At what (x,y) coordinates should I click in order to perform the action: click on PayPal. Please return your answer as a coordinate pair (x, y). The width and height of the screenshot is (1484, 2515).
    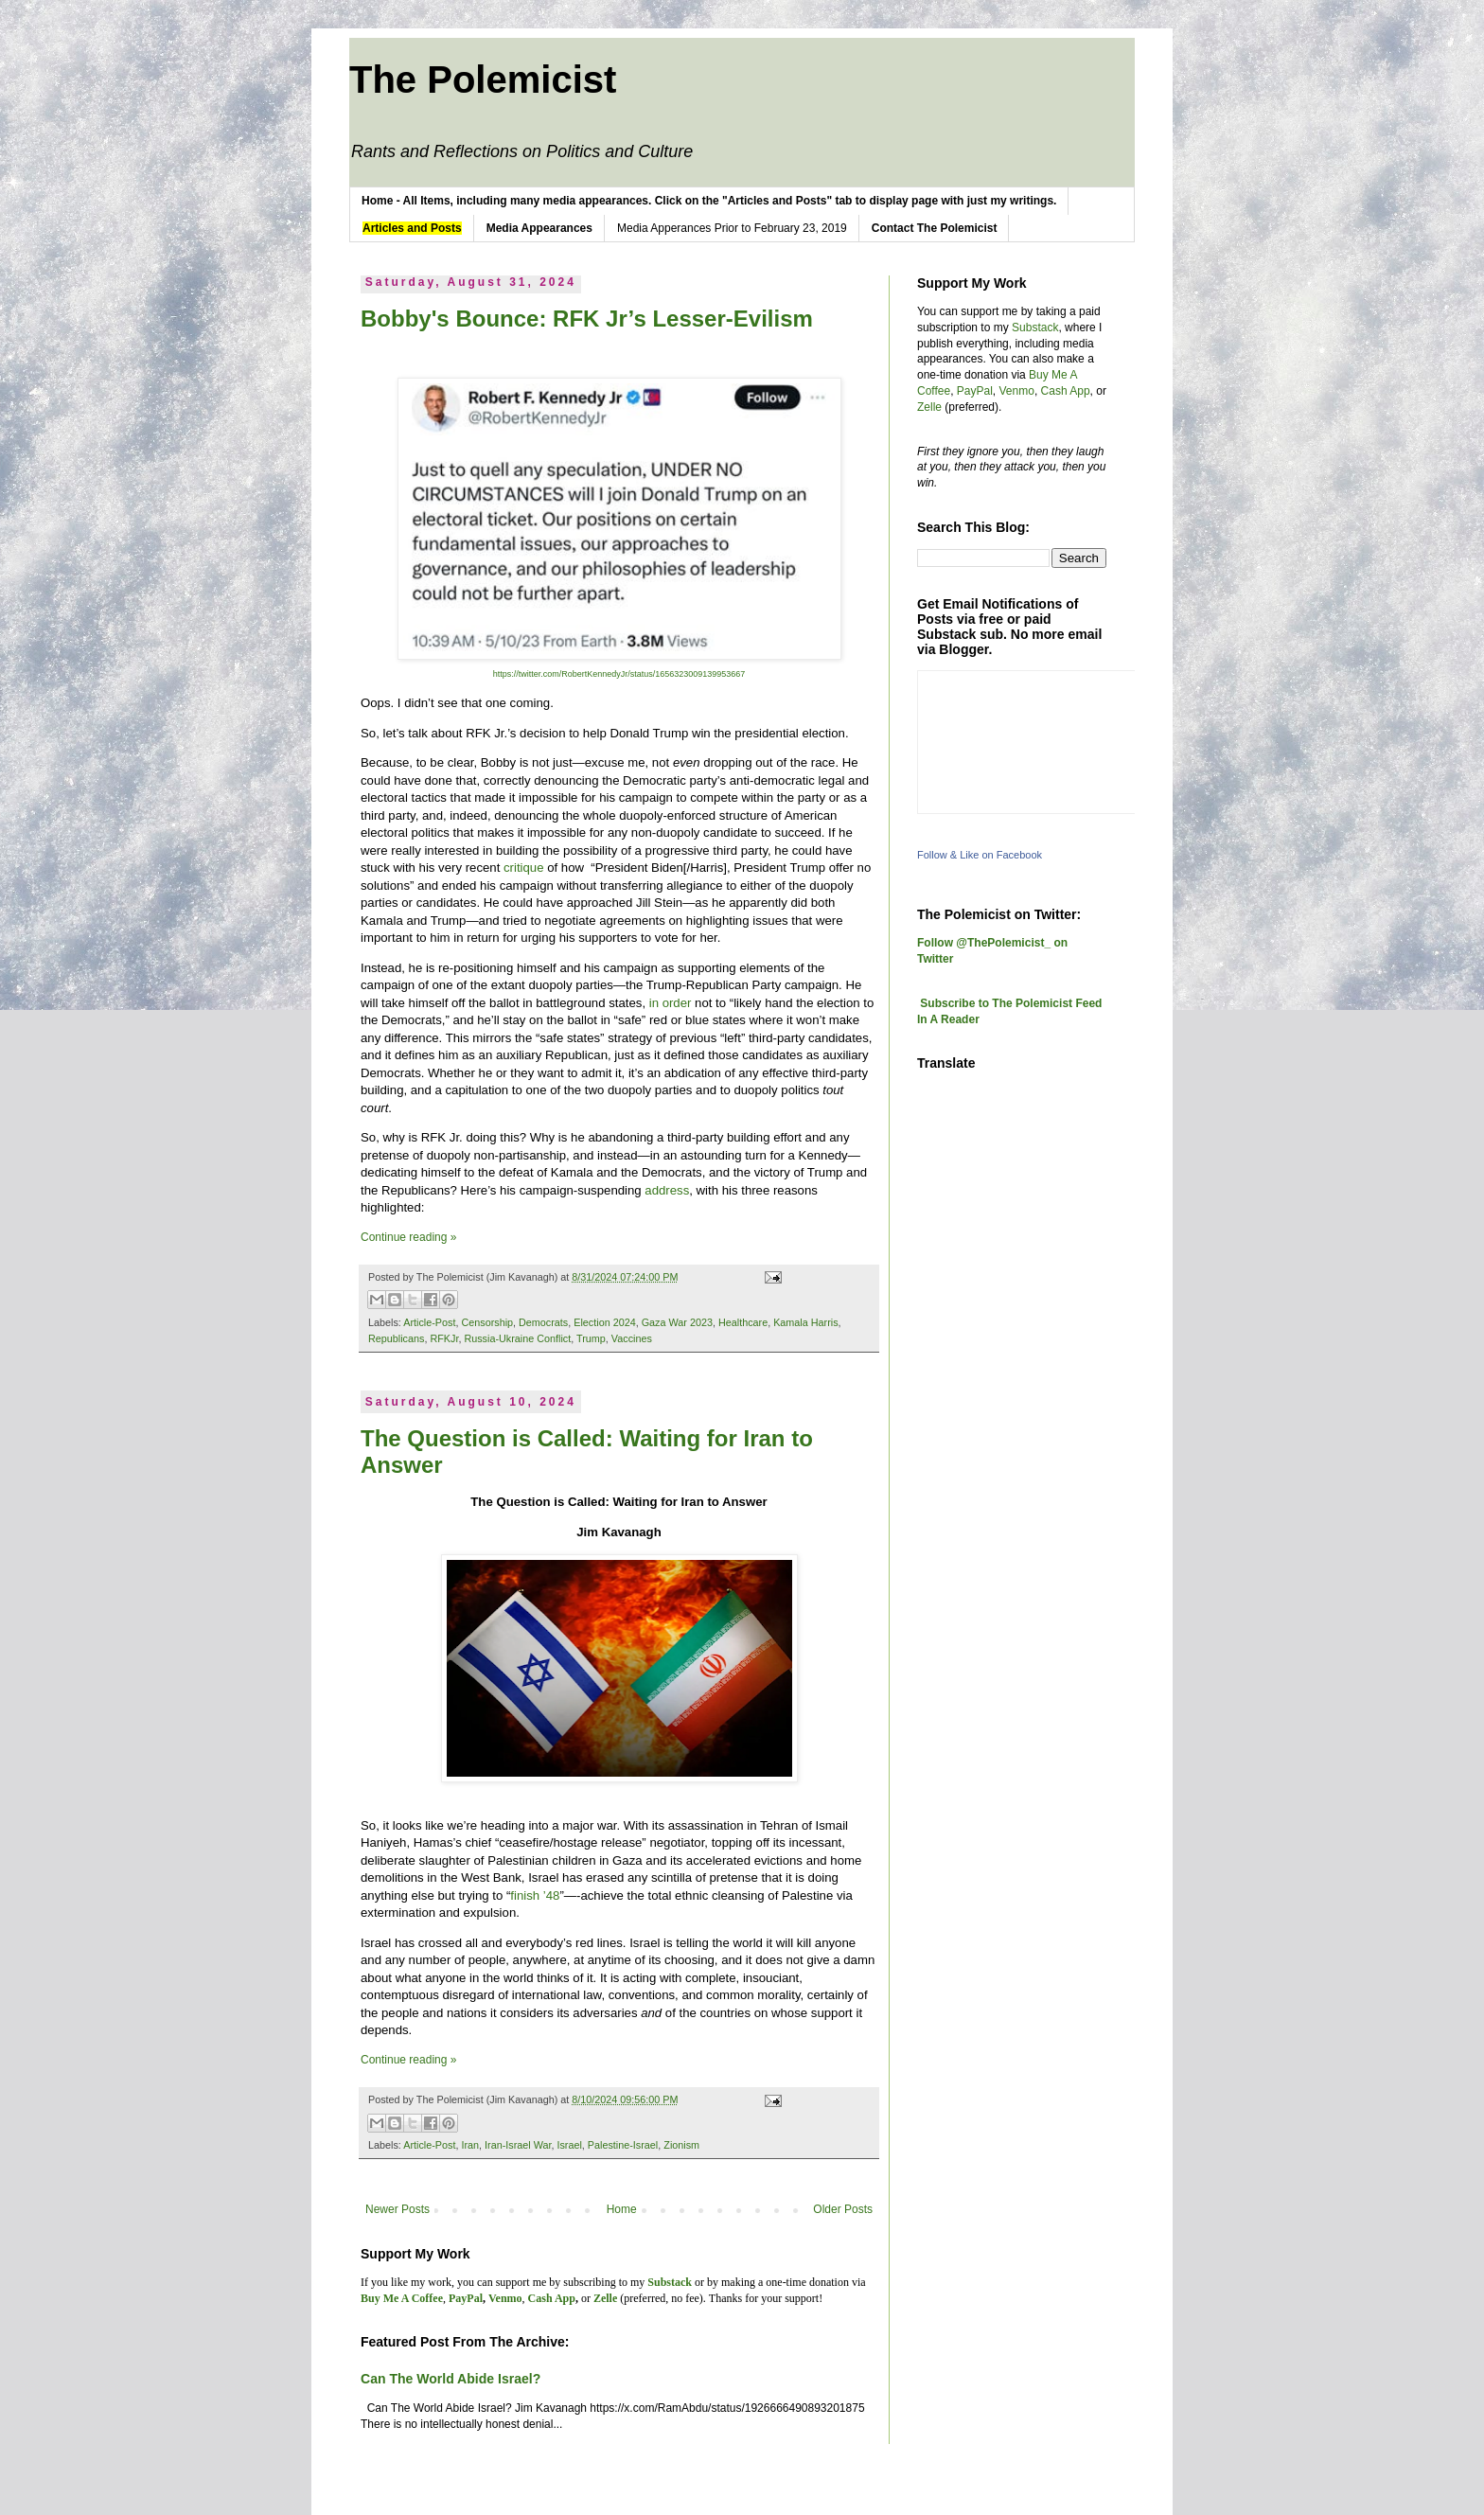
    Looking at the image, I should click on (975, 391).